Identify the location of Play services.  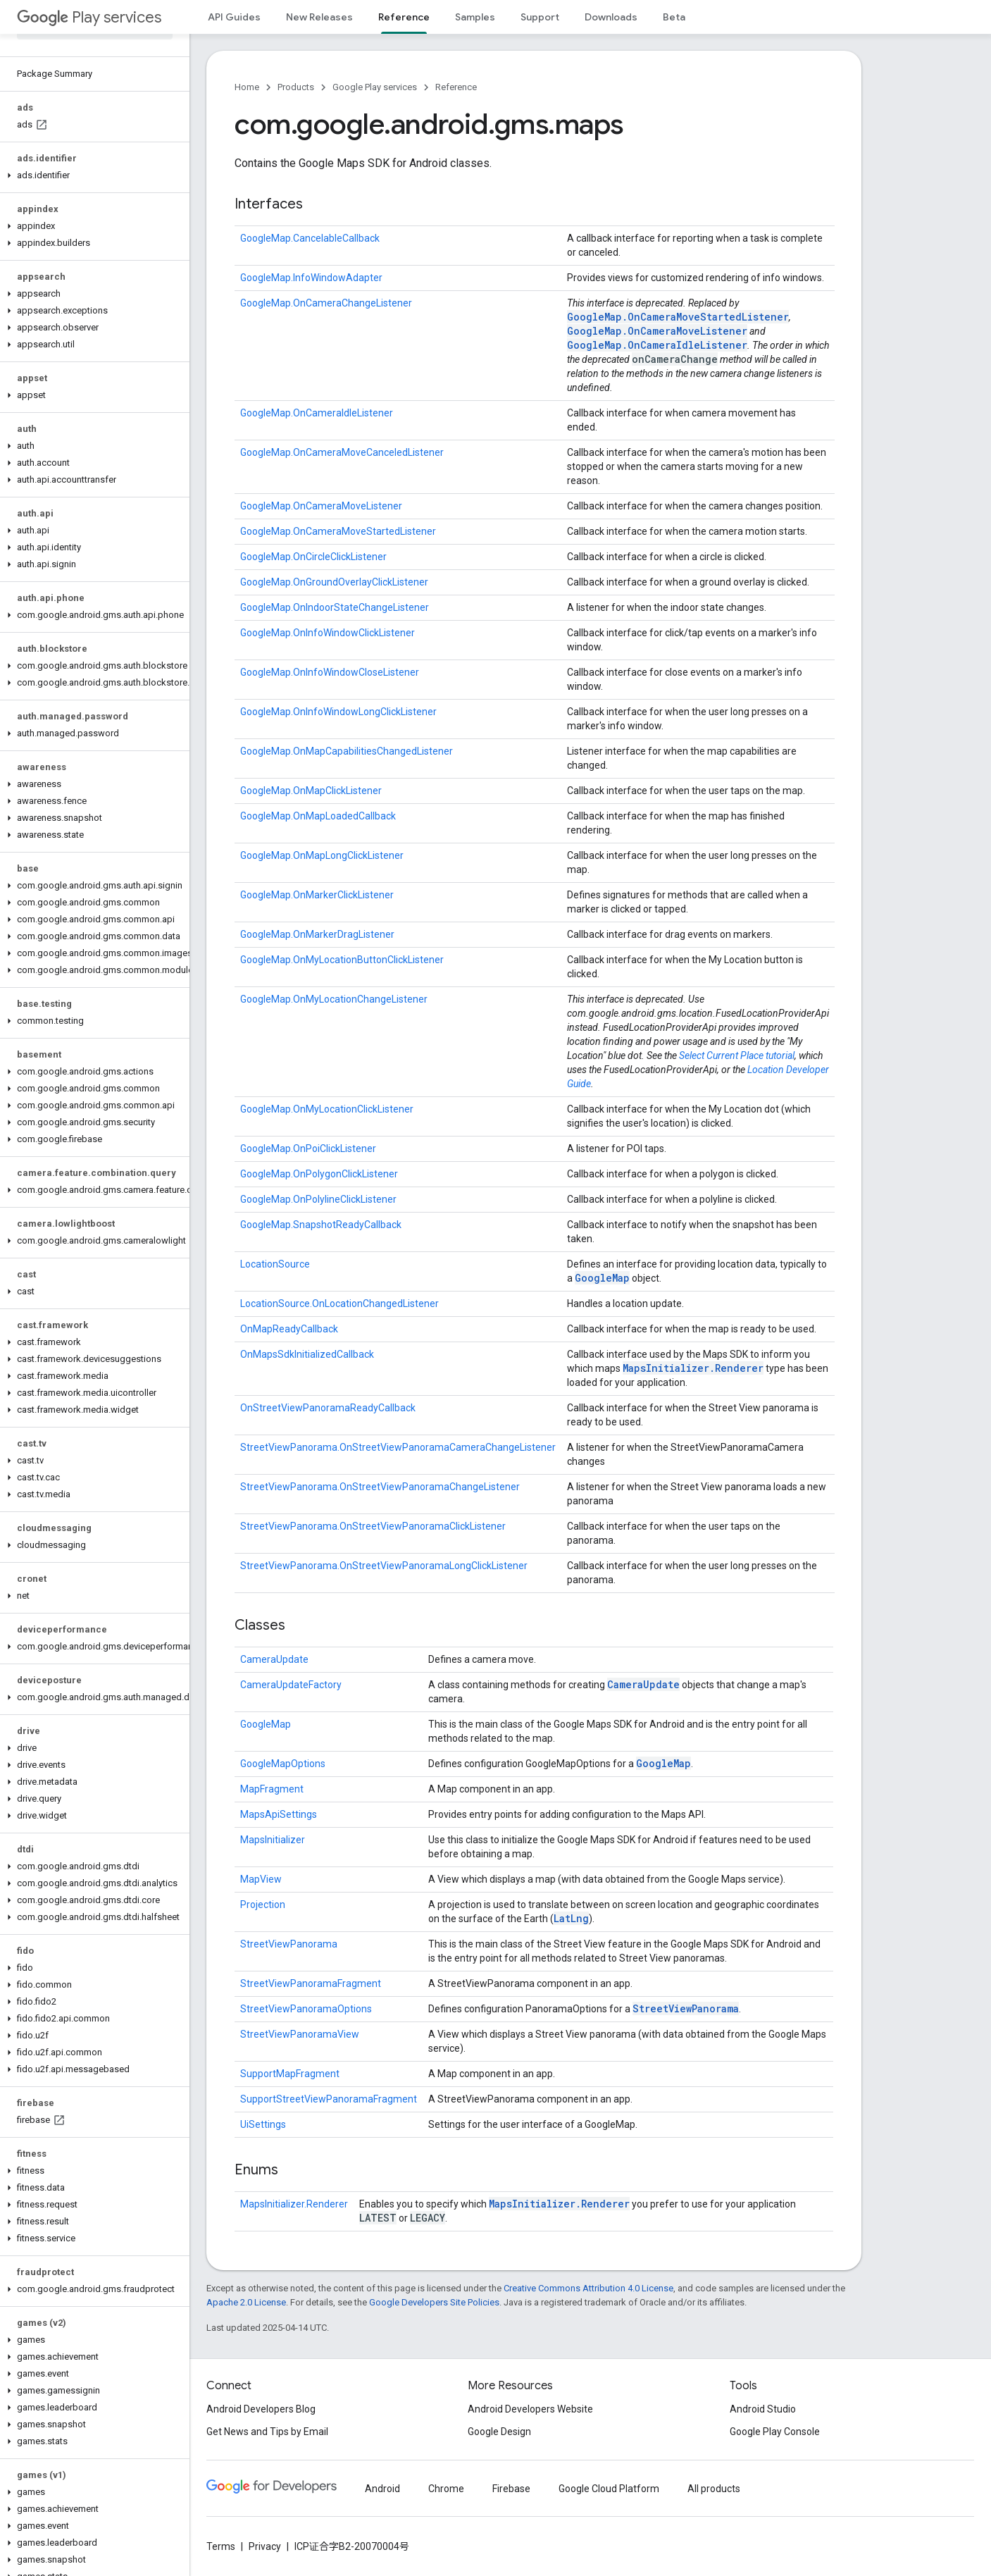
(89, 17).